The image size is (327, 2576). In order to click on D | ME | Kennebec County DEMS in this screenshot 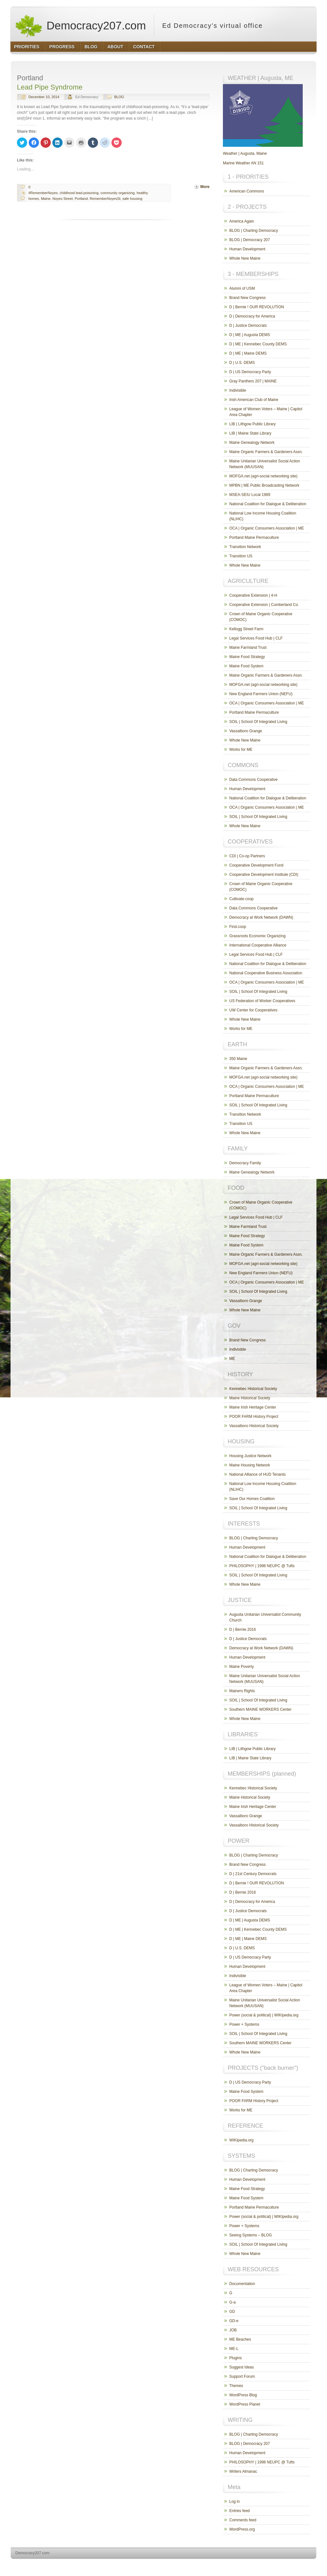, I will do `click(258, 344)`.